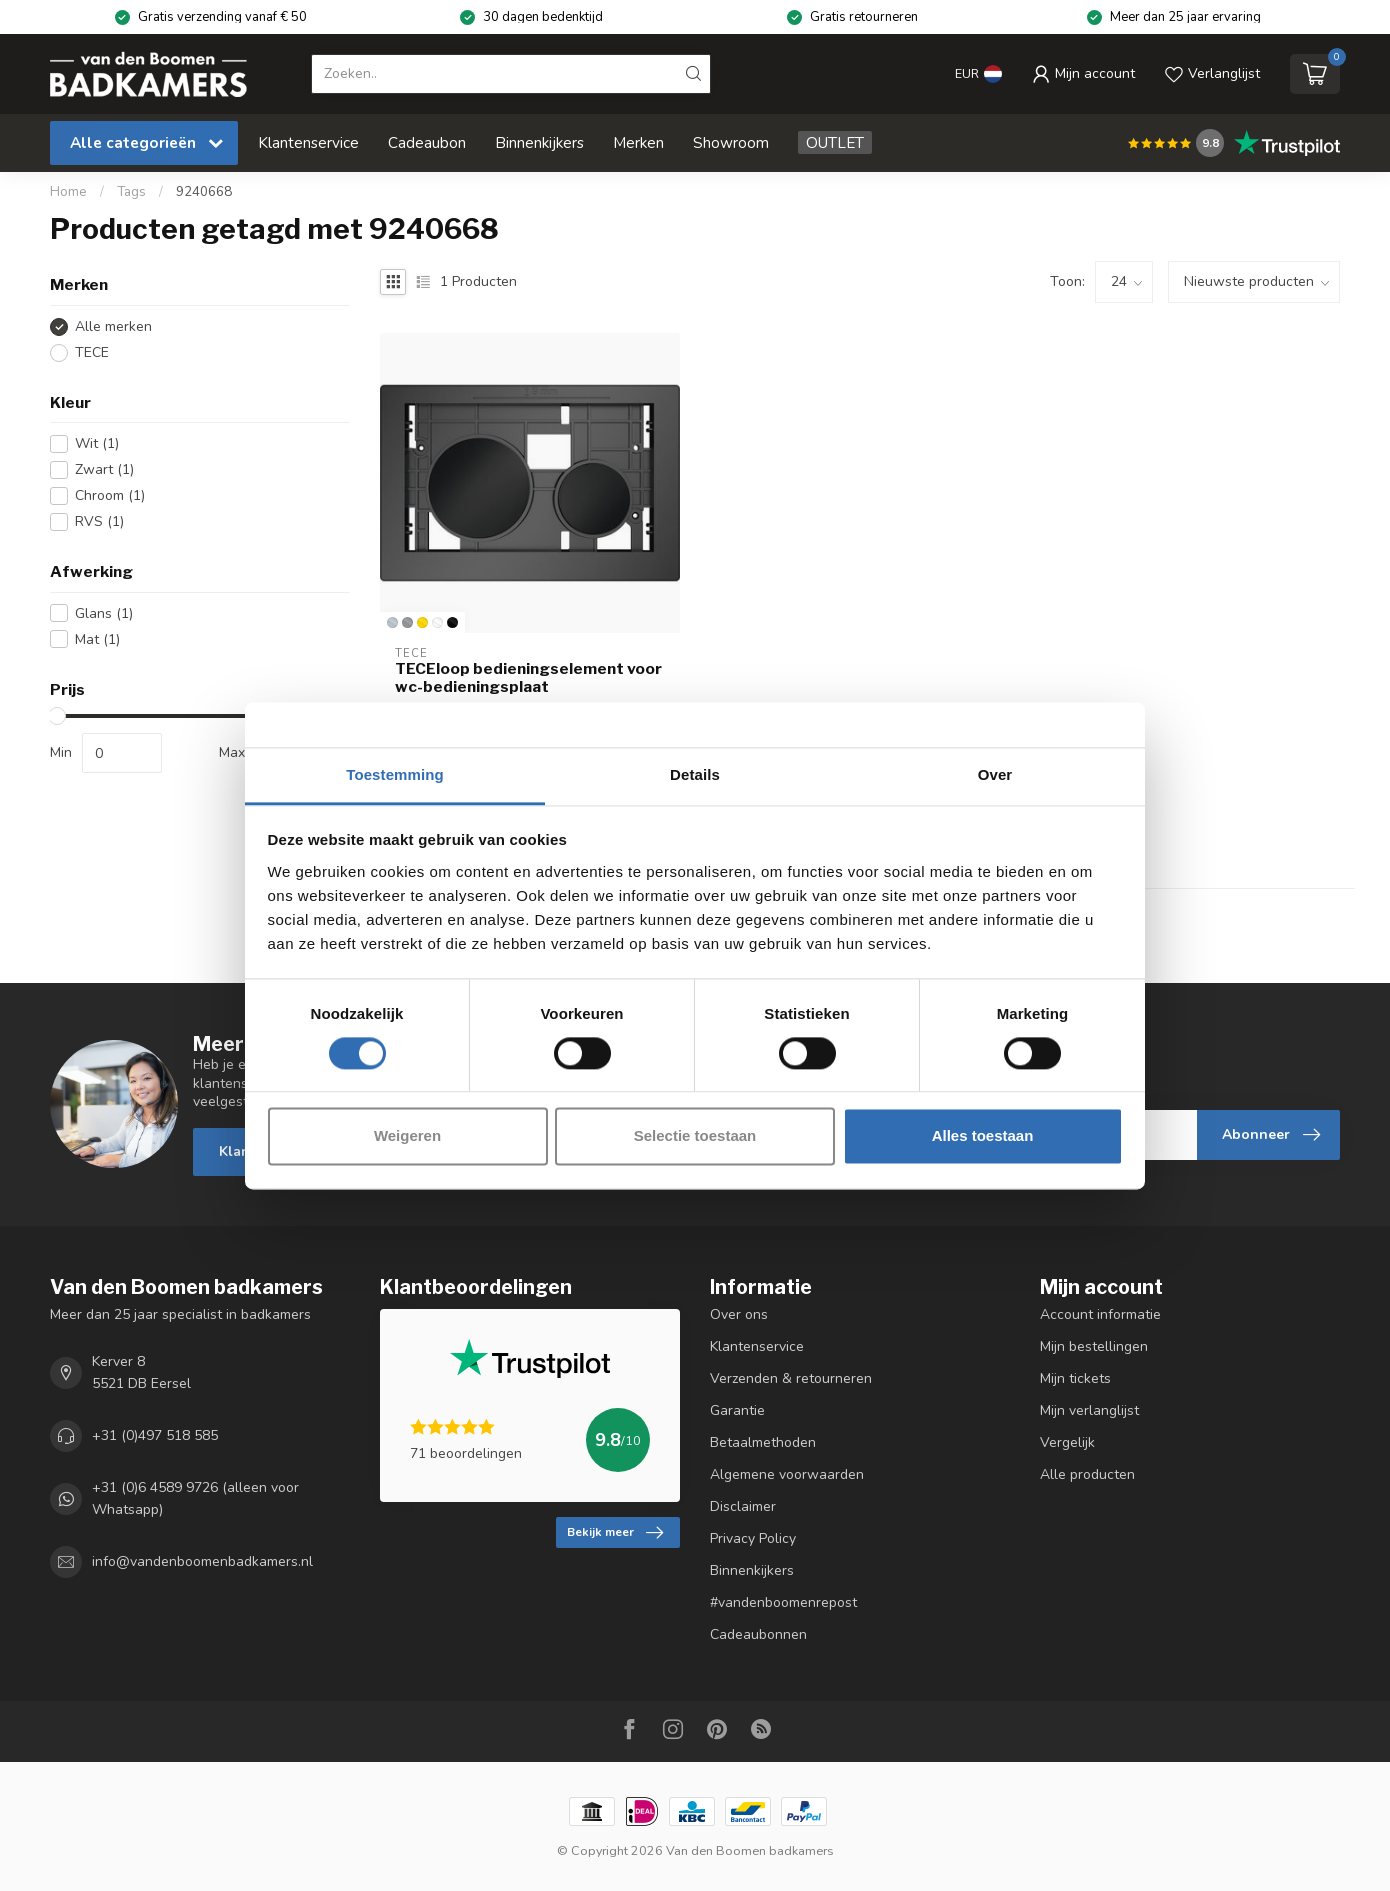 The image size is (1390, 1891). I want to click on Disclaimer, so click(743, 1506).